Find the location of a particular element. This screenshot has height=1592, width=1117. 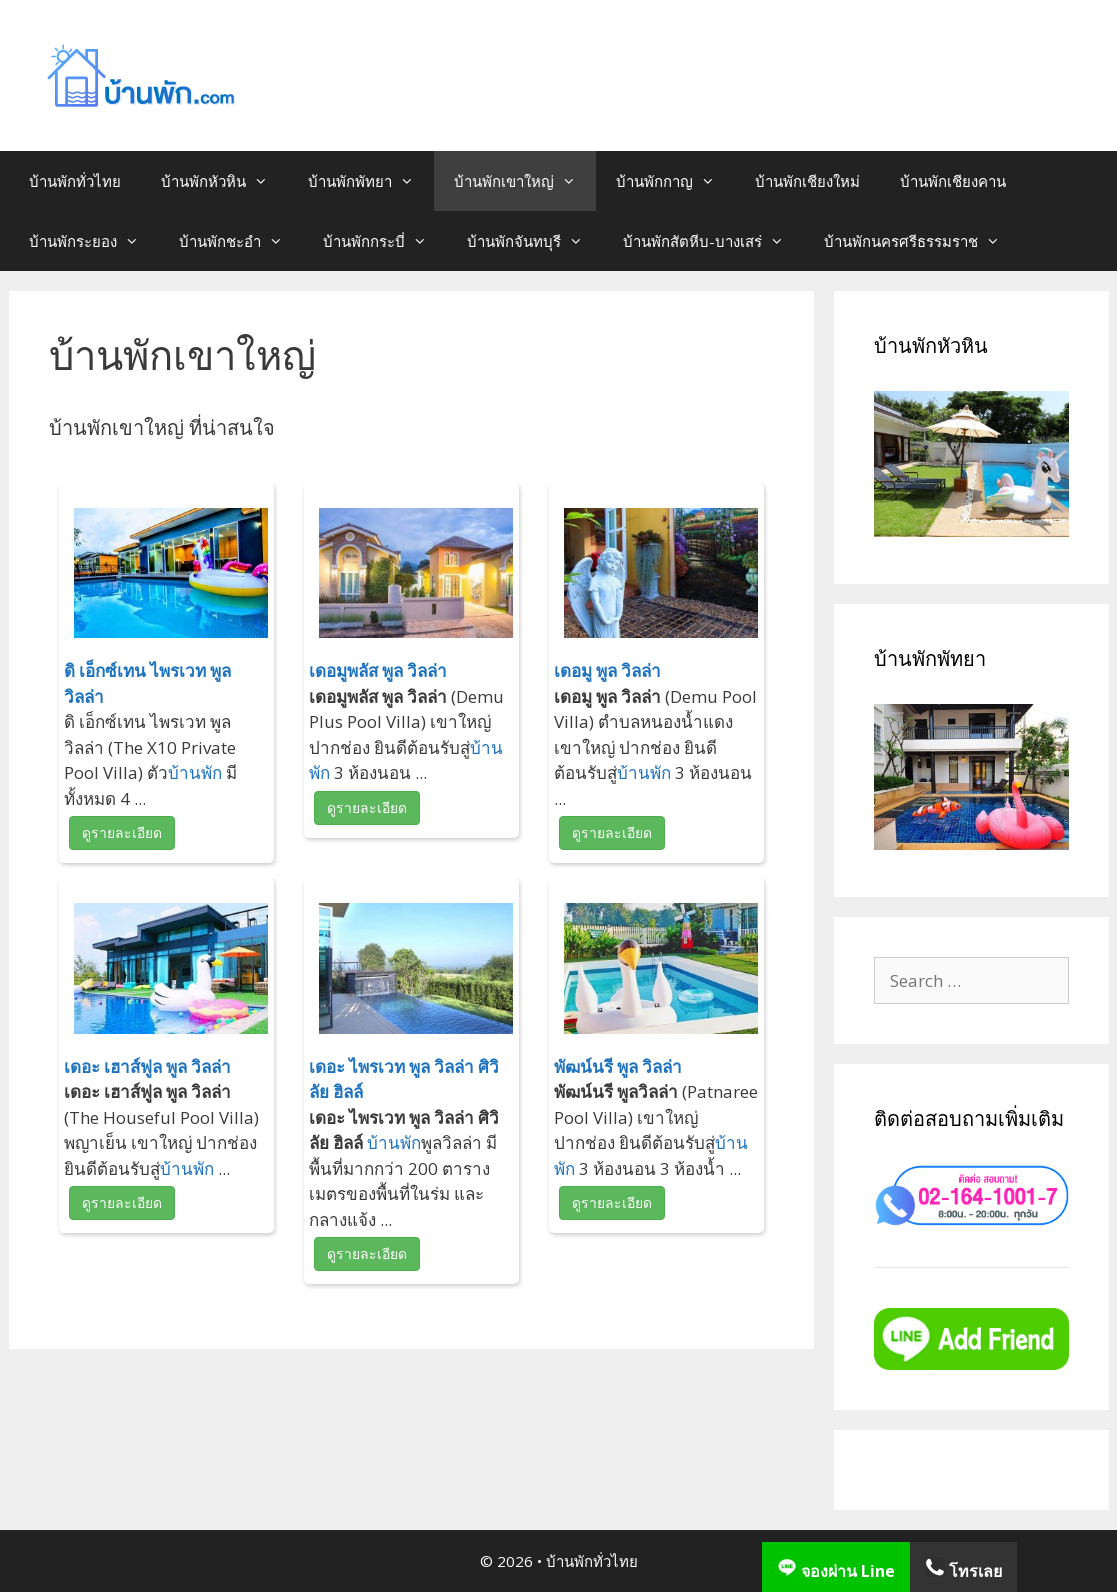

ดูรายละเอียด is located at coordinates (122, 832).